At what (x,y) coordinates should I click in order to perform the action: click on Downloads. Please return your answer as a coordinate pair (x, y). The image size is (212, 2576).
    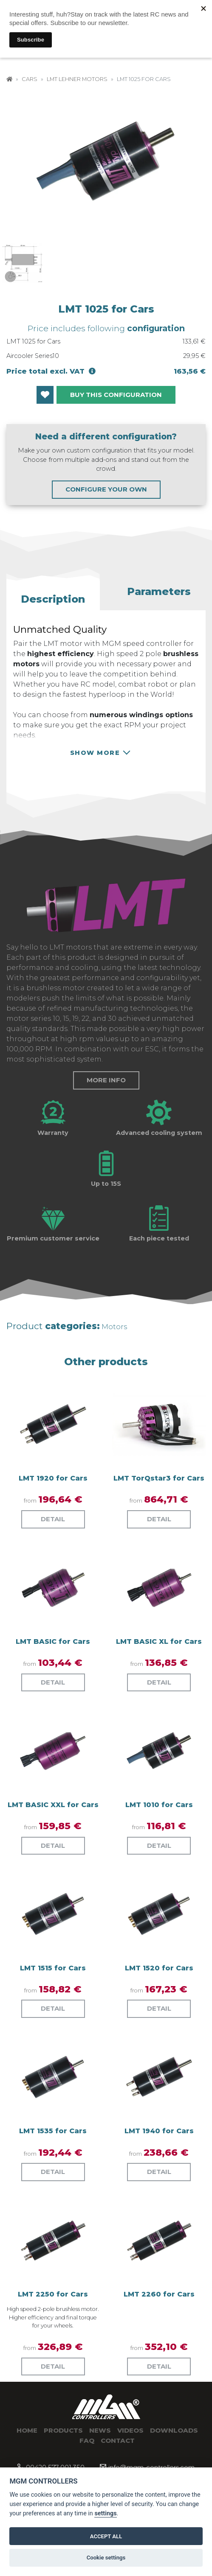
    Looking at the image, I should click on (174, 2430).